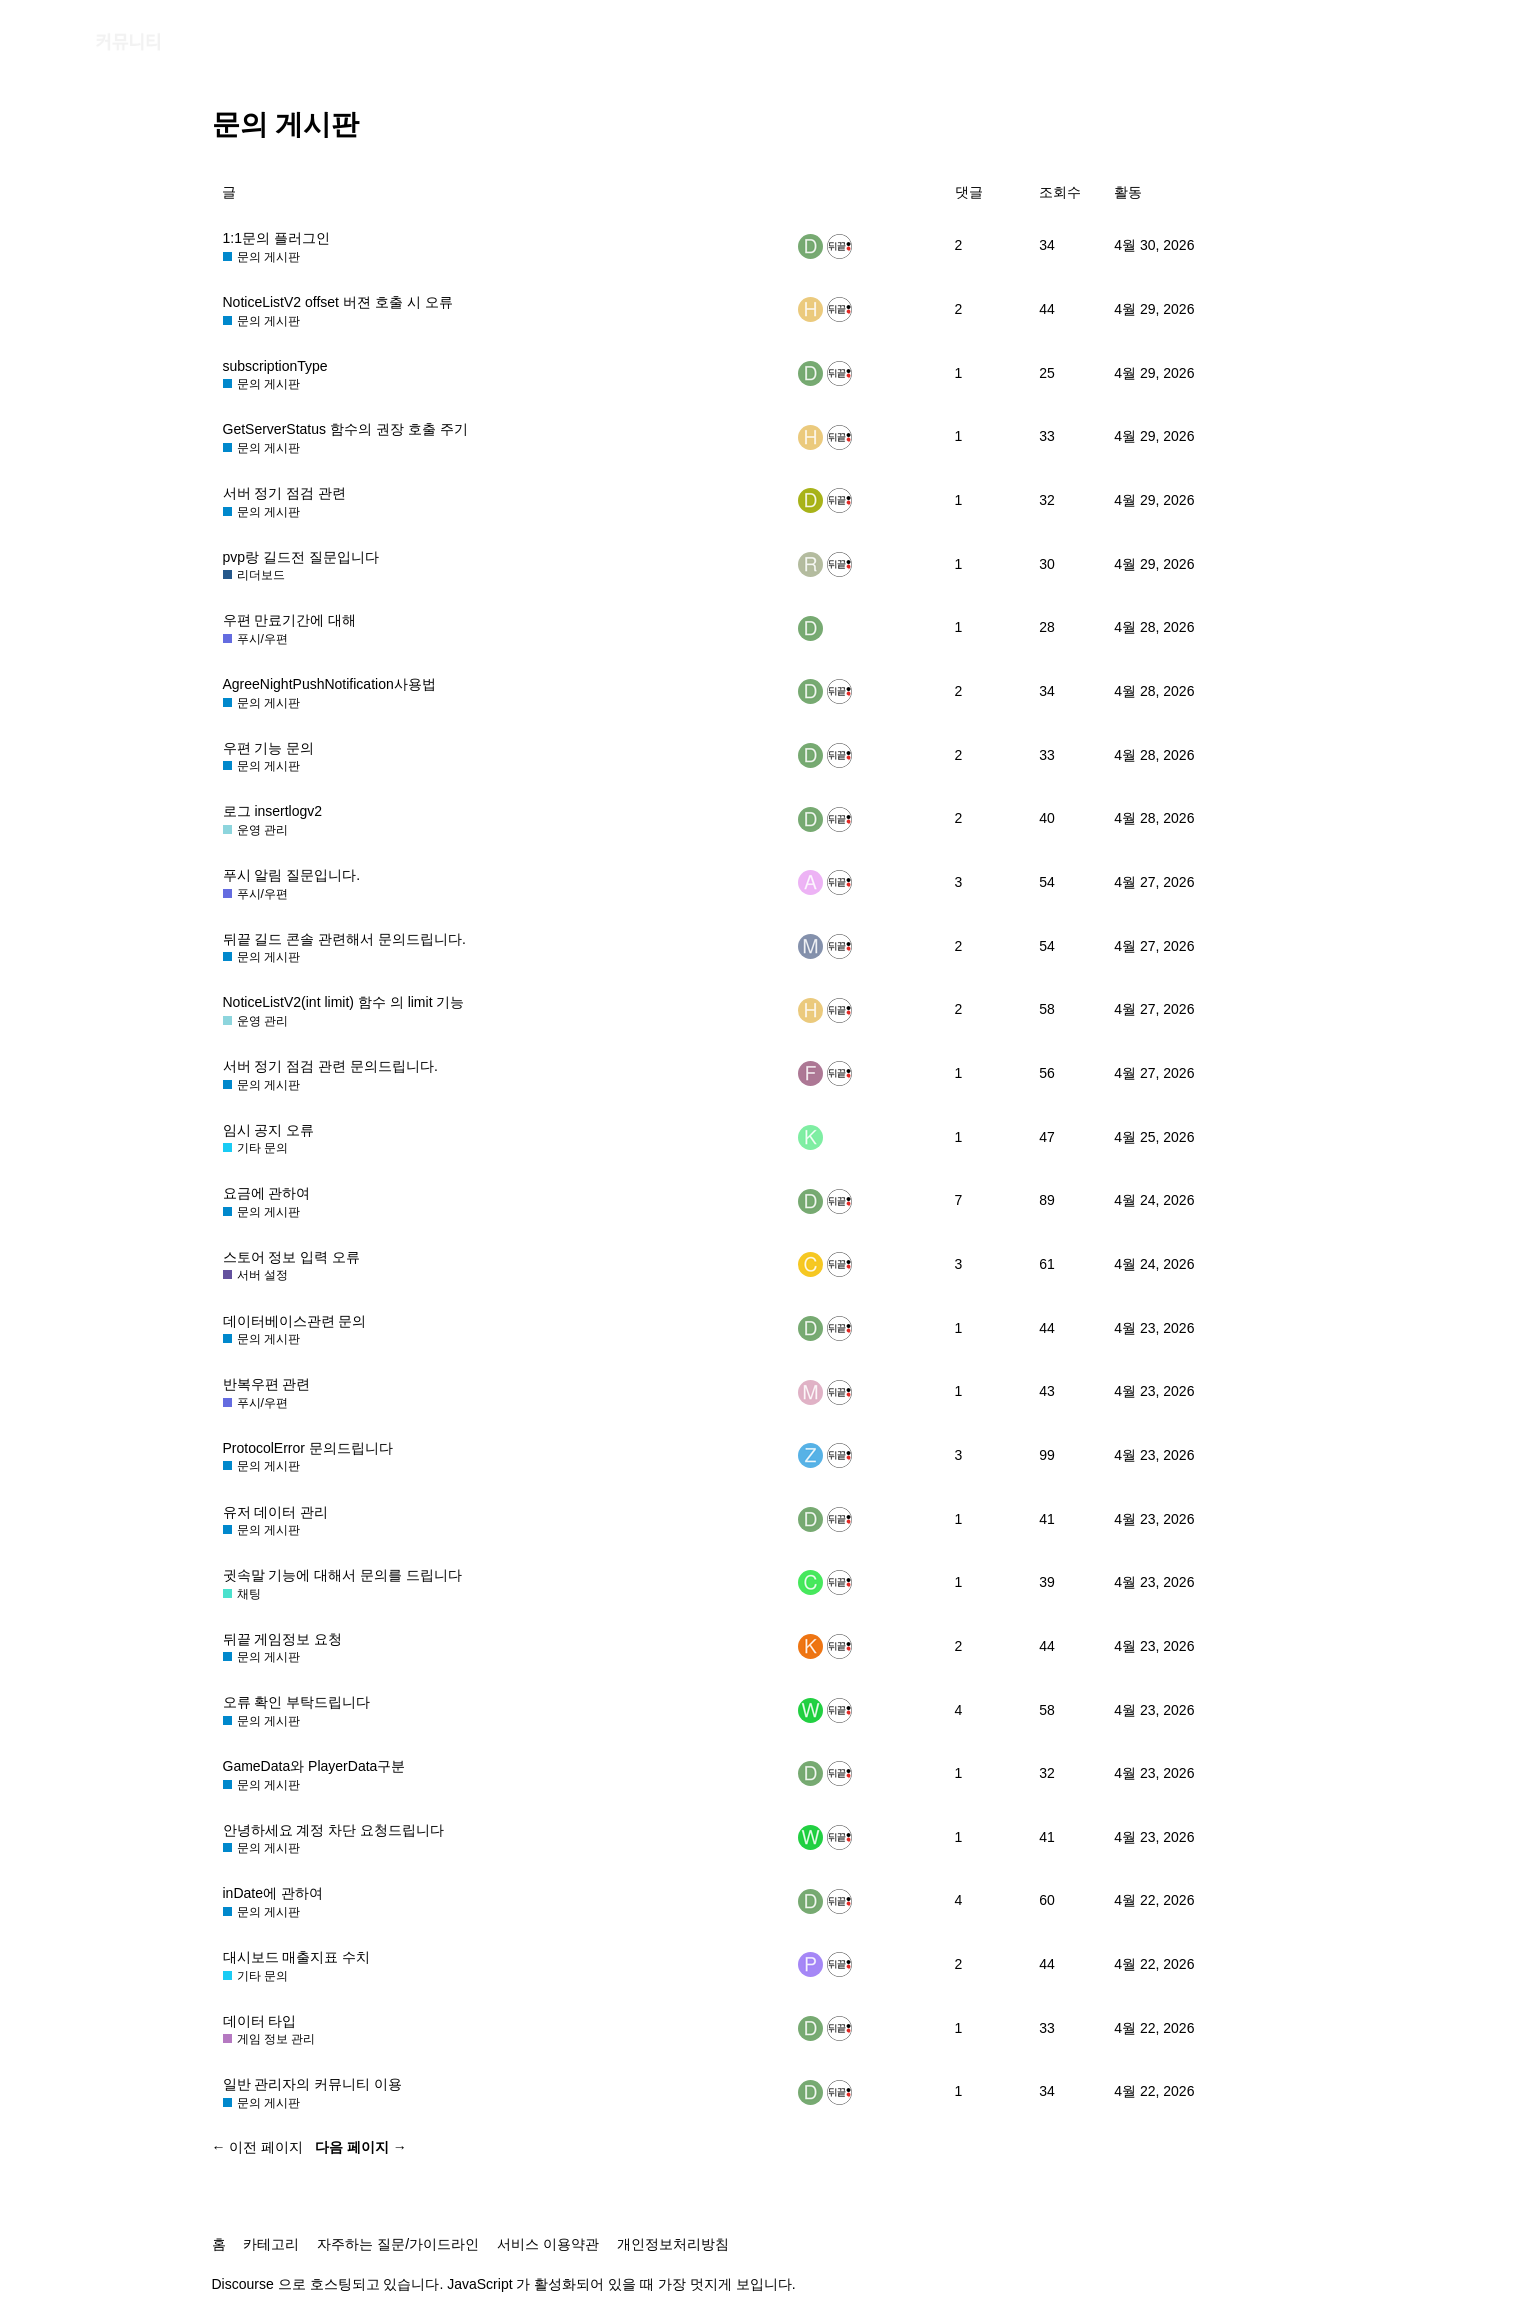 The height and width of the screenshot is (2309, 1533). Describe the element at coordinates (344, 1002) in the screenshot. I see `NoticeListV2(int limit) 함수 의 limit 기능` at that location.